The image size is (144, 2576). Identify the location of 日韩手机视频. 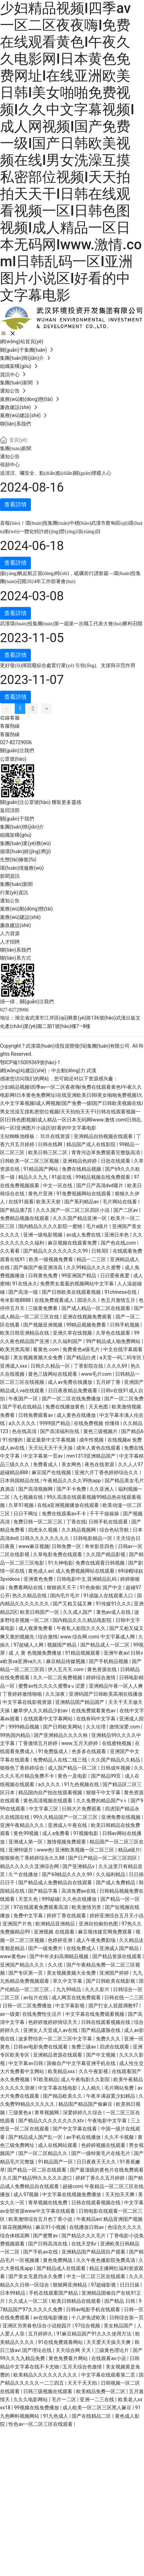
(125, 1325).